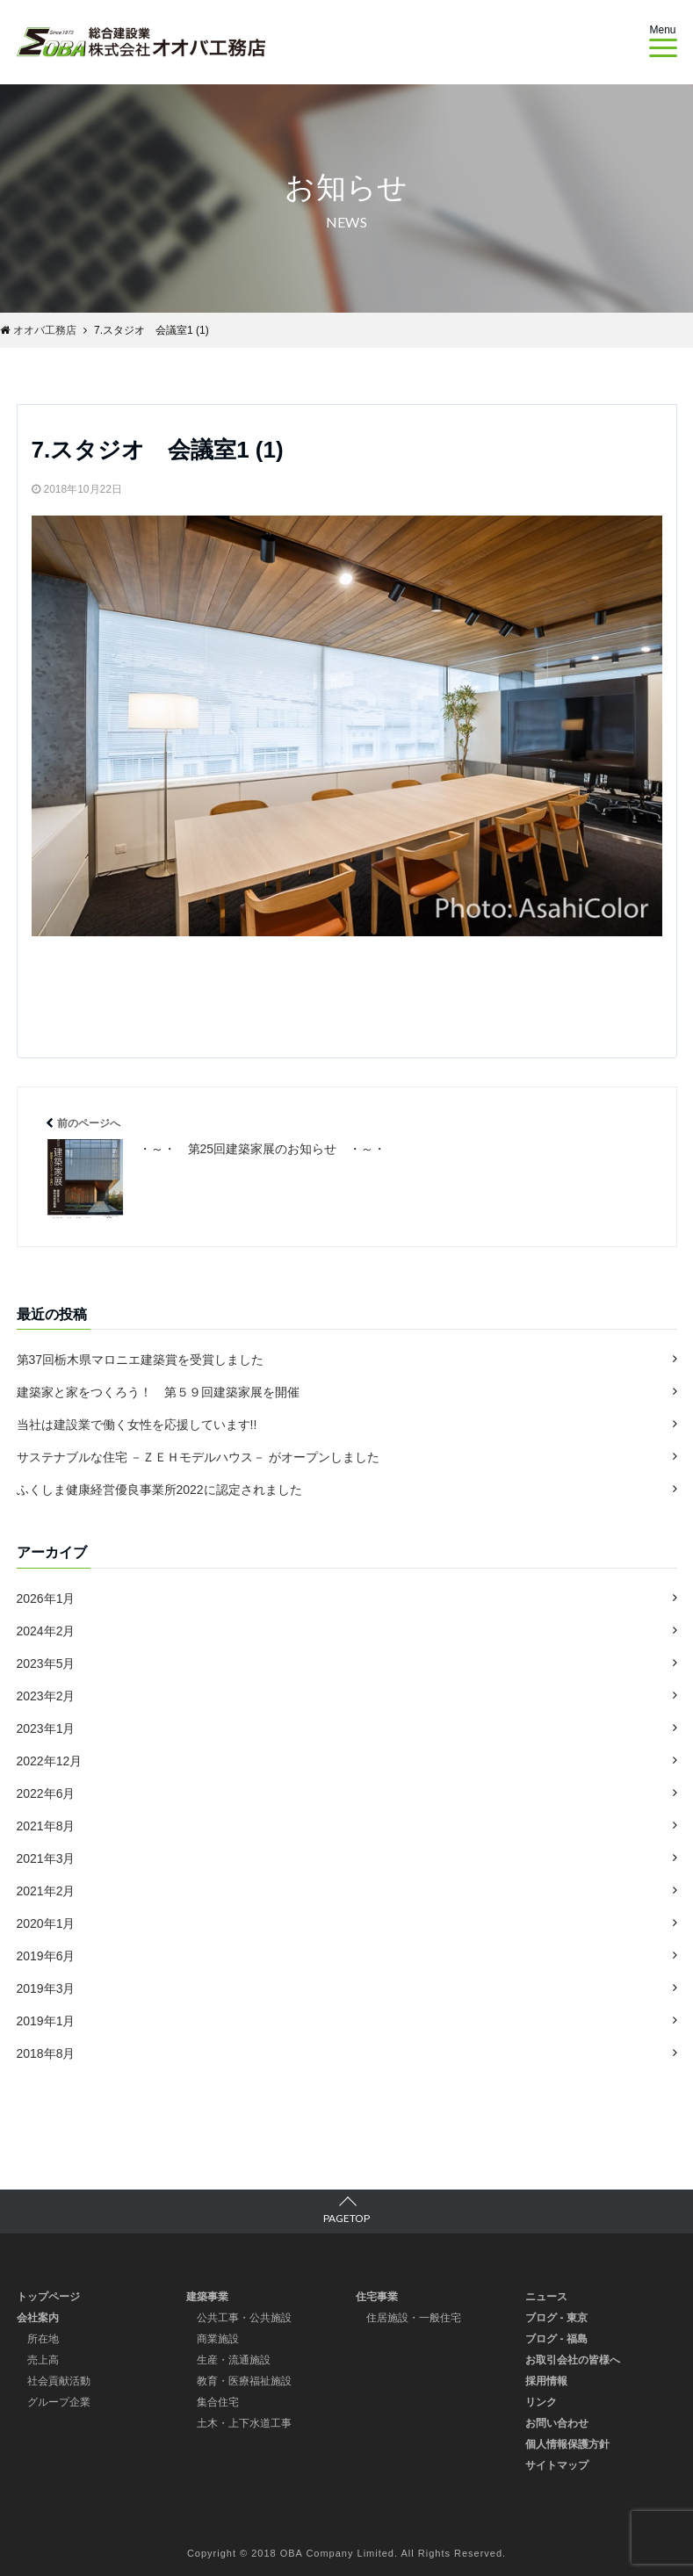 Image resolution: width=693 pixels, height=2576 pixels. What do you see at coordinates (50, 1760) in the screenshot?
I see `2022年12月` at bounding box center [50, 1760].